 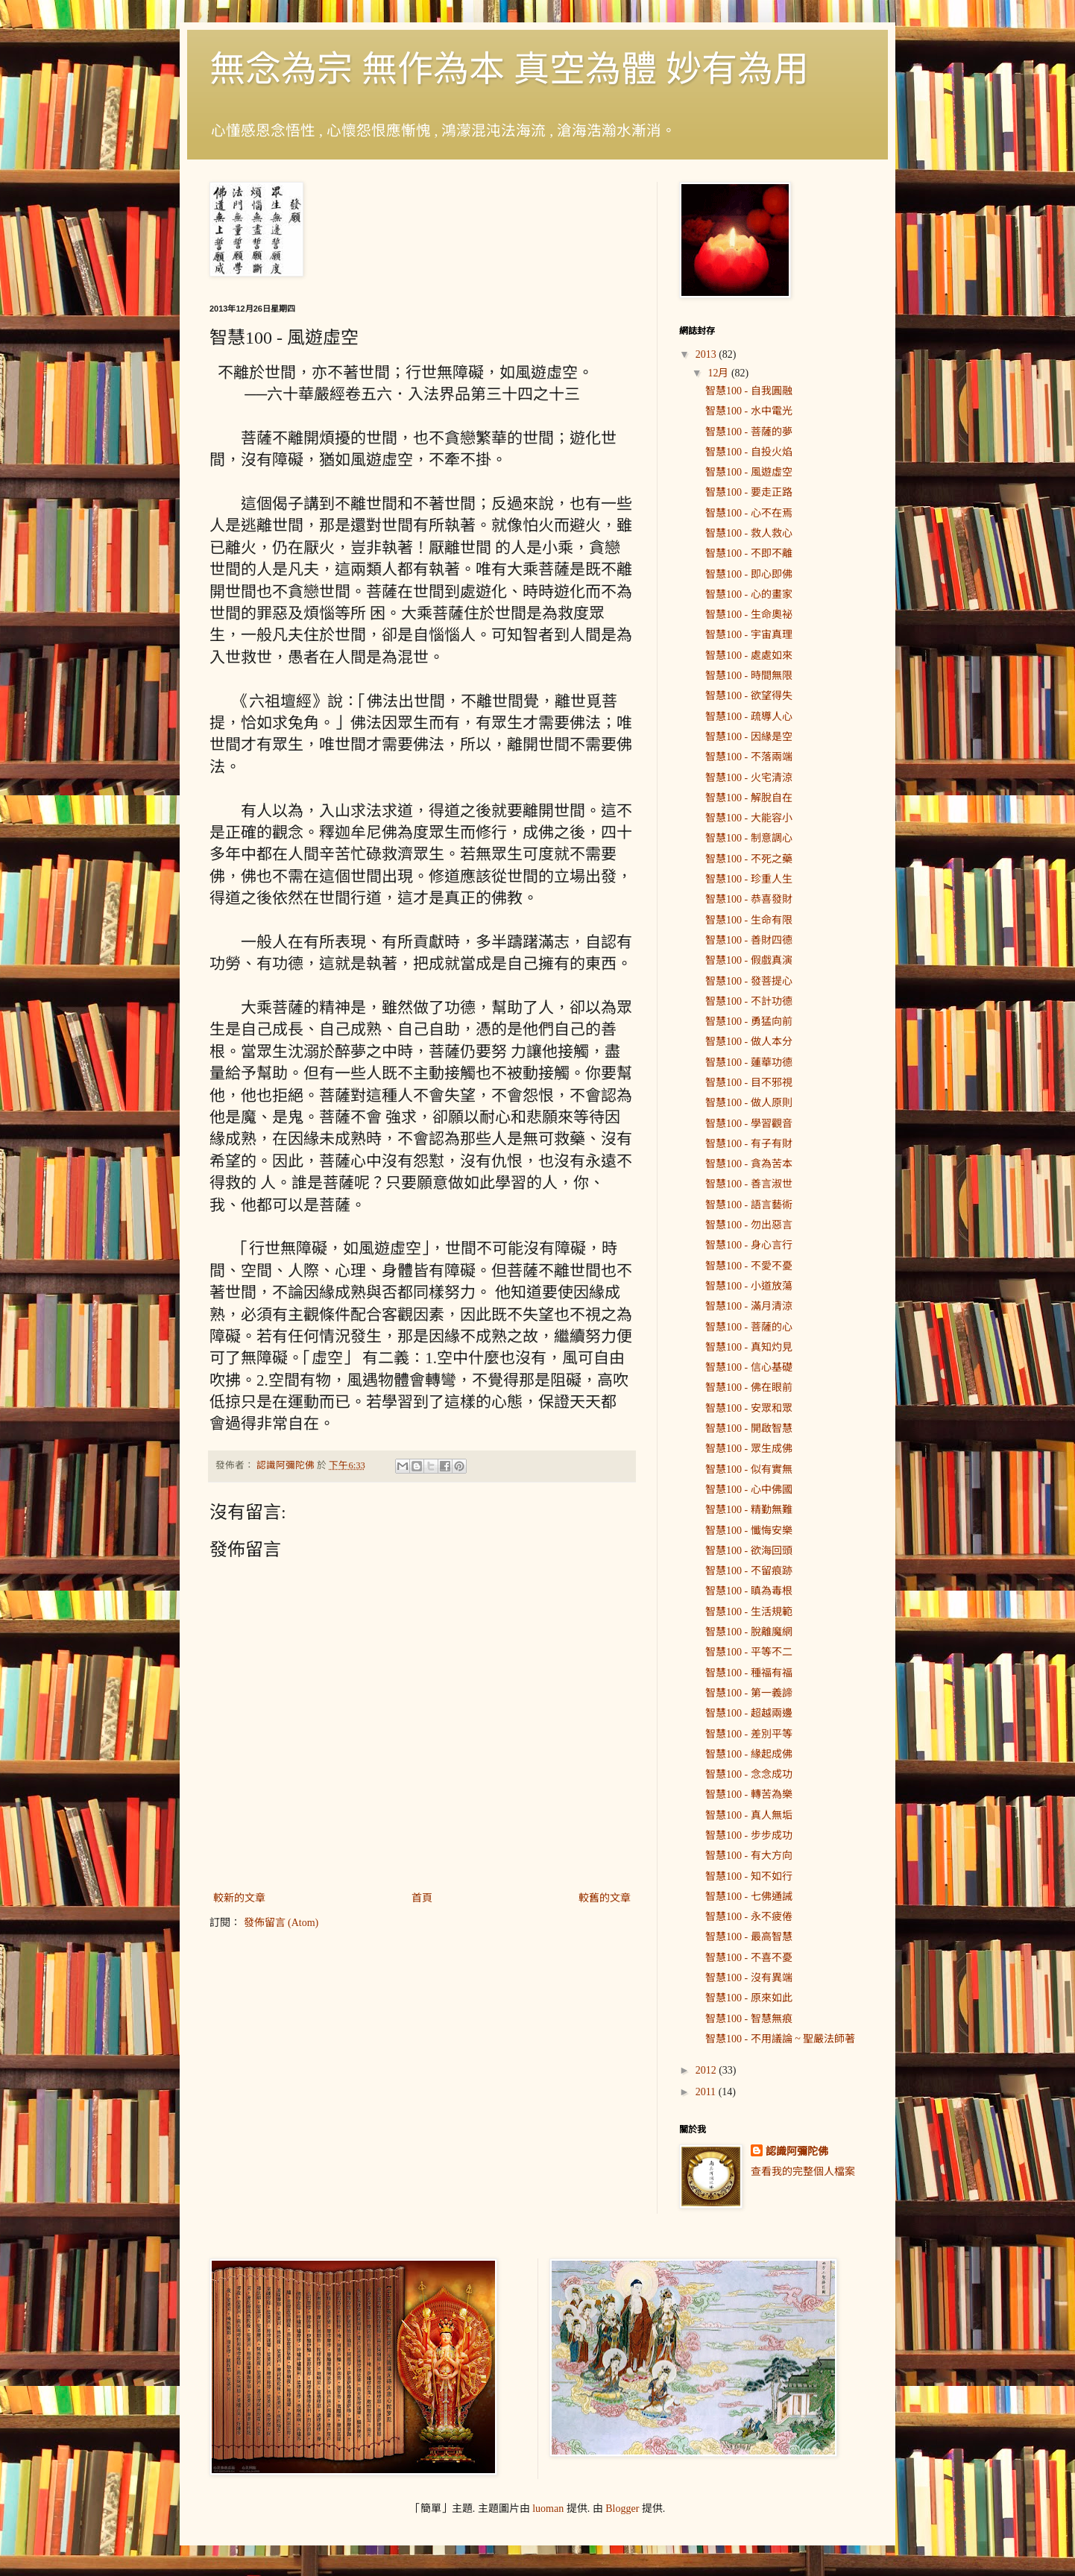 What do you see at coordinates (748, 1936) in the screenshot?
I see `智慧100 - 最高智慧` at bounding box center [748, 1936].